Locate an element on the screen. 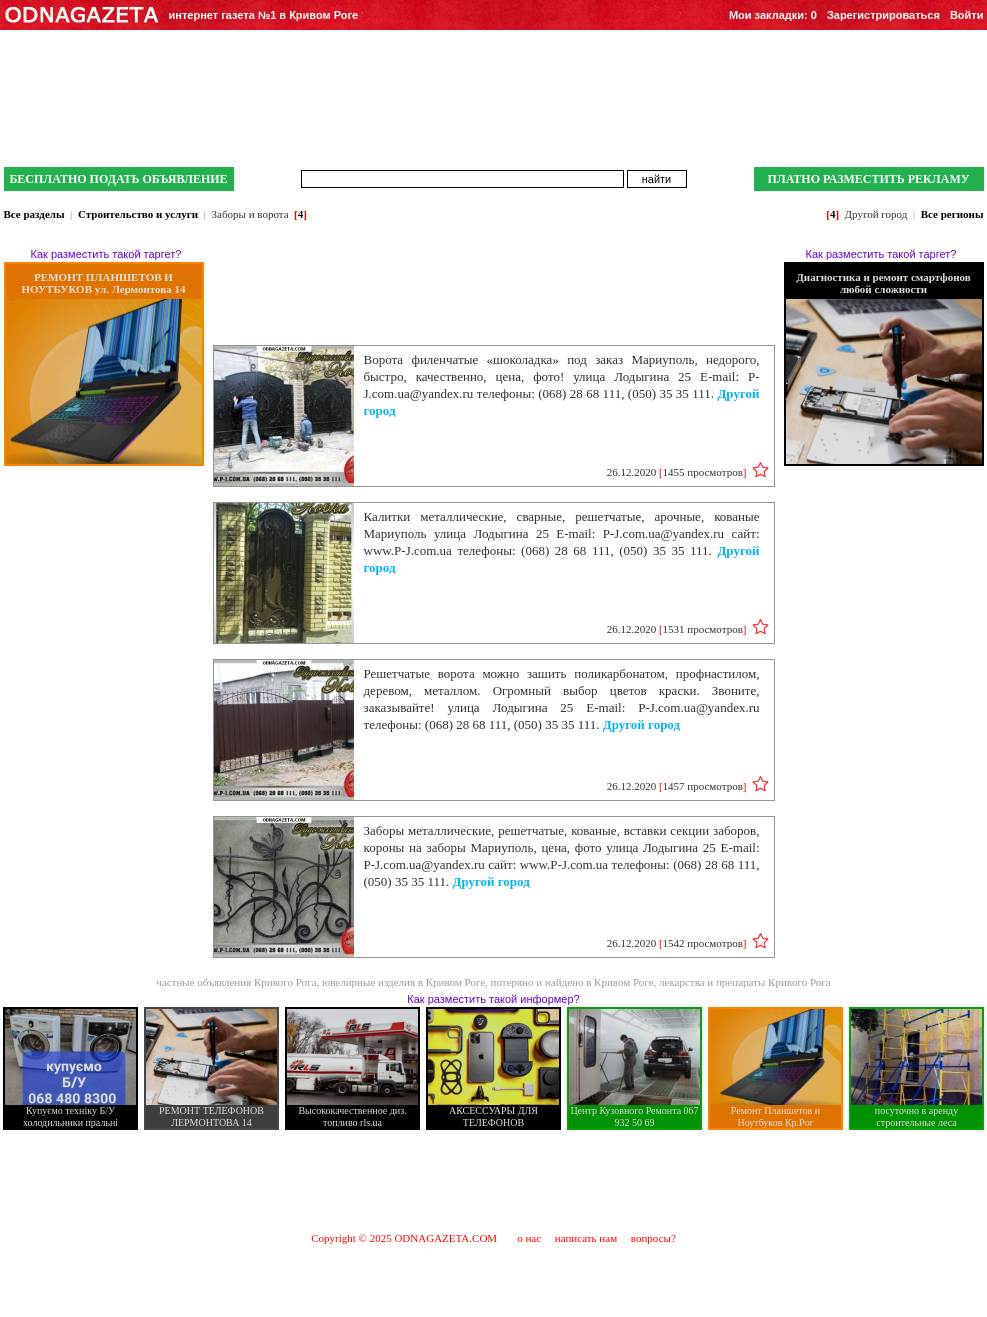 Image resolution: width=987 pixels, height=1317 pixels. Мои закладки: is located at coordinates (773, 15).